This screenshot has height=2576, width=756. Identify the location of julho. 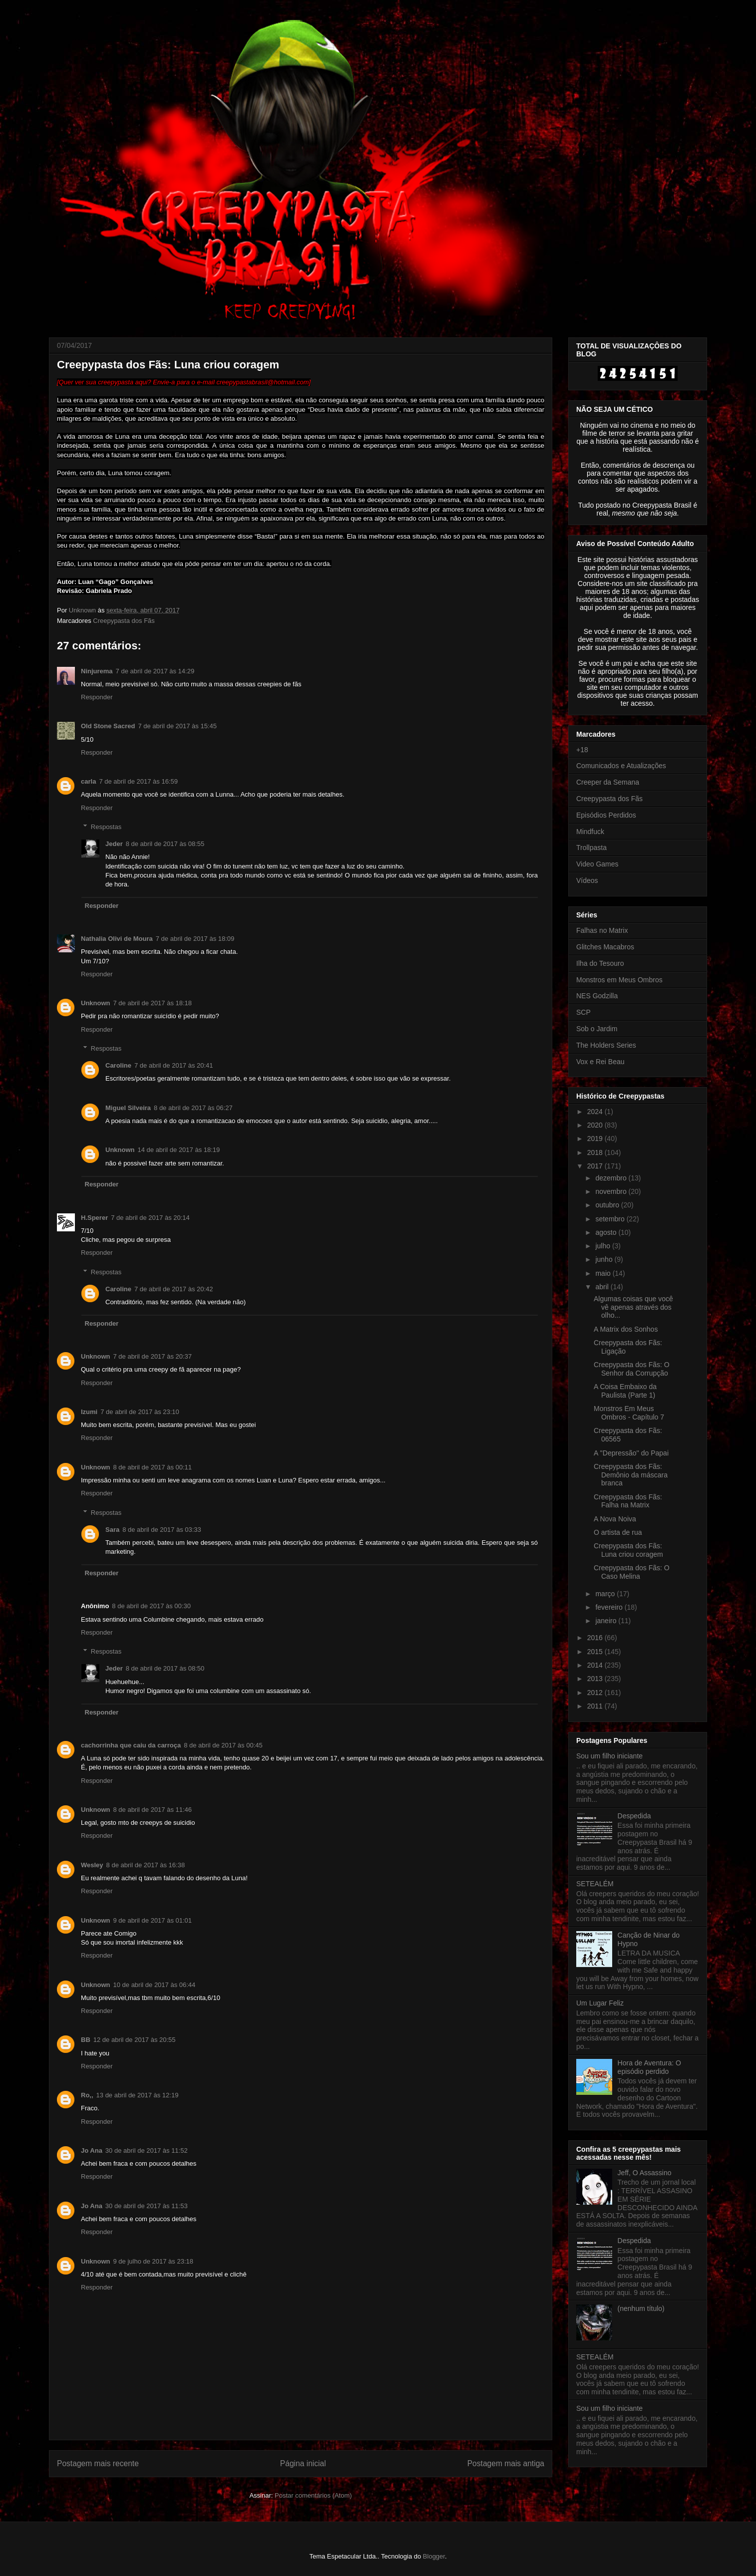
(603, 1246).